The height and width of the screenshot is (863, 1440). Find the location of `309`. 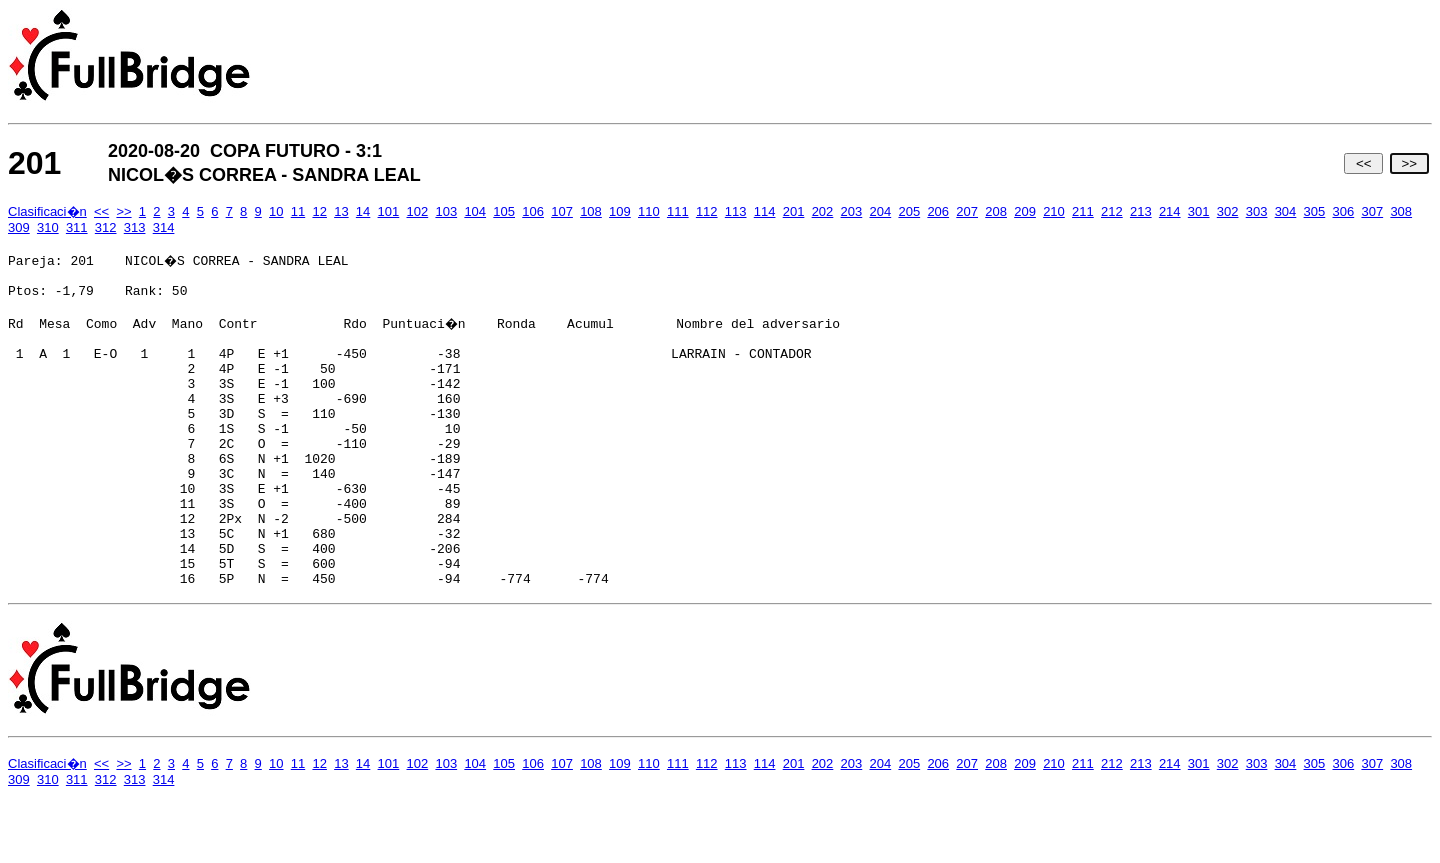

309 is located at coordinates (19, 227).